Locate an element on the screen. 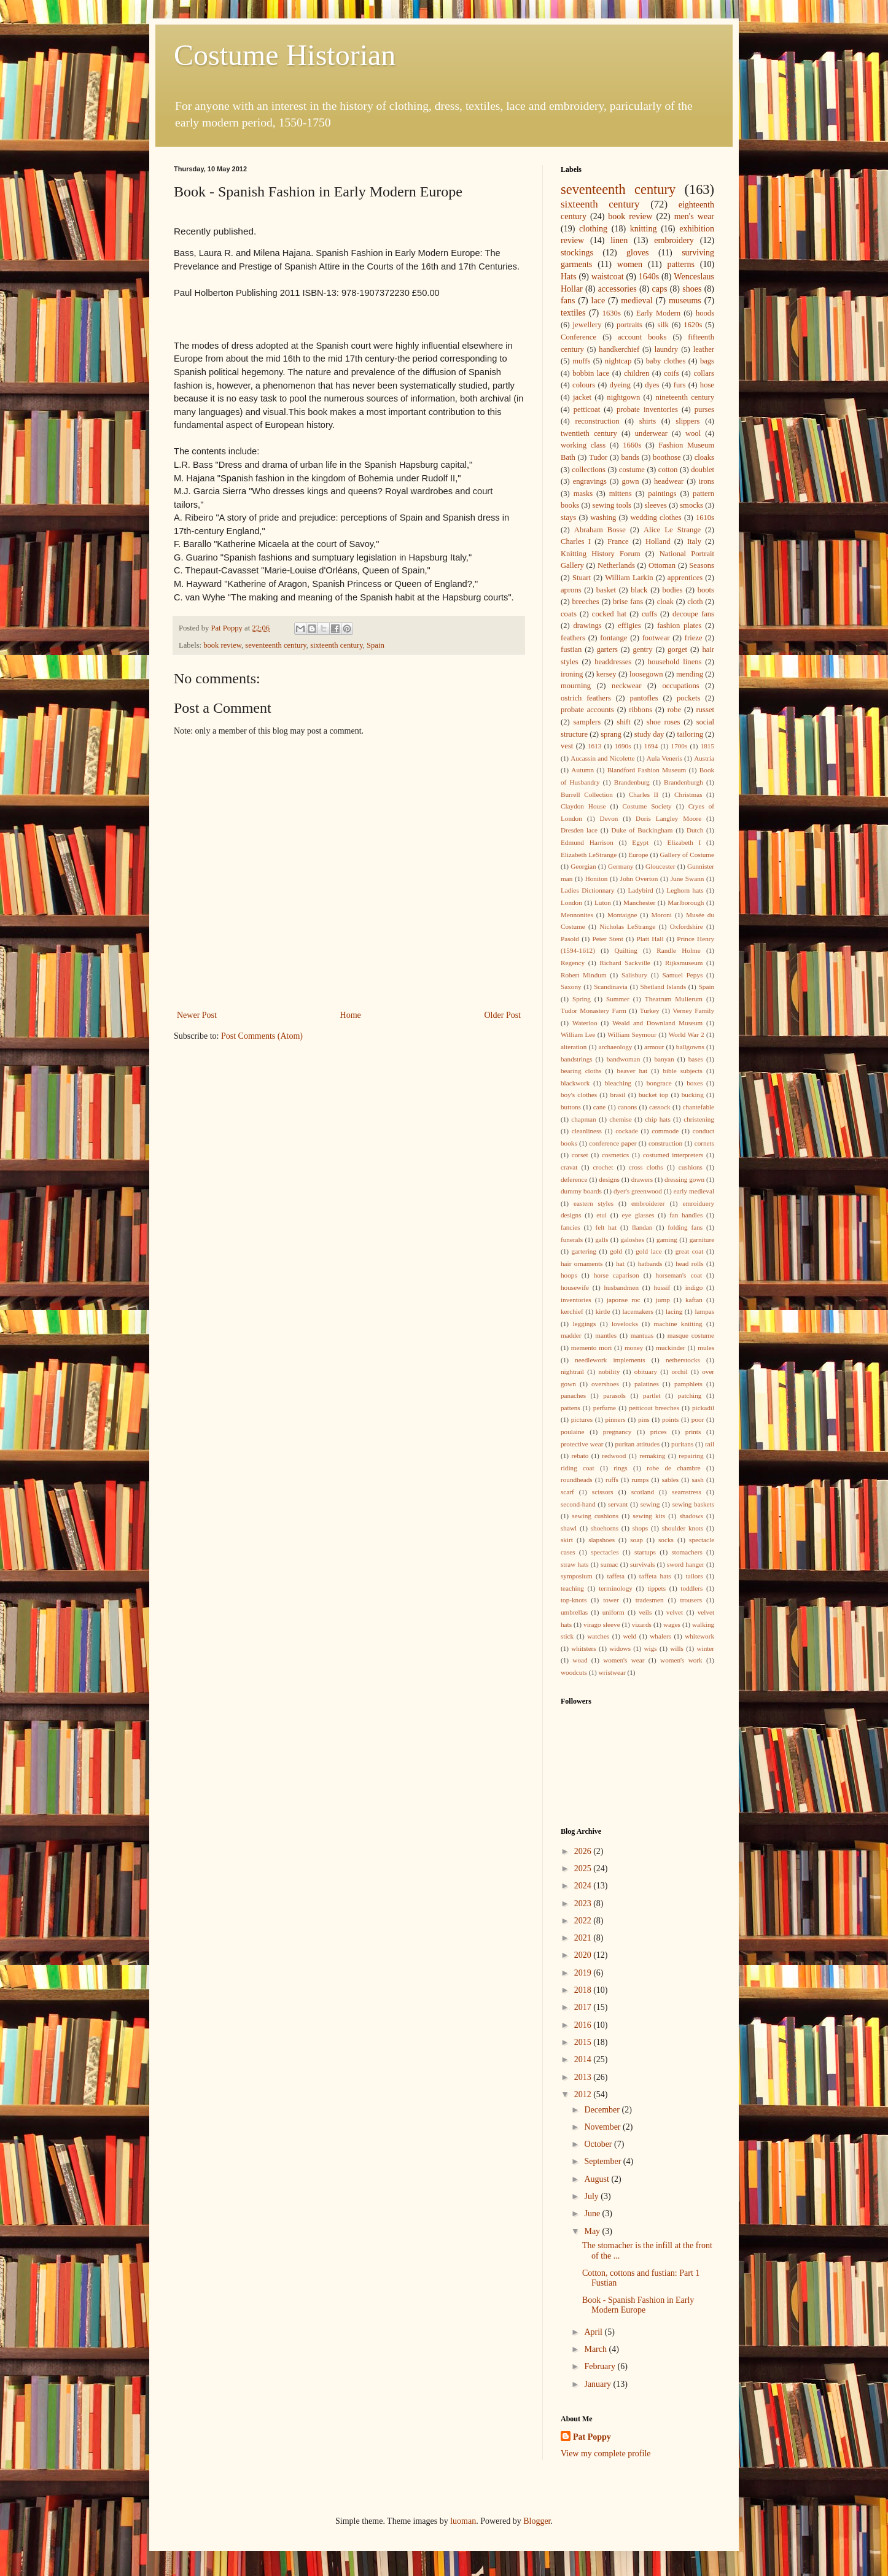 This screenshot has height=2576, width=888. panaches is located at coordinates (573, 1395).